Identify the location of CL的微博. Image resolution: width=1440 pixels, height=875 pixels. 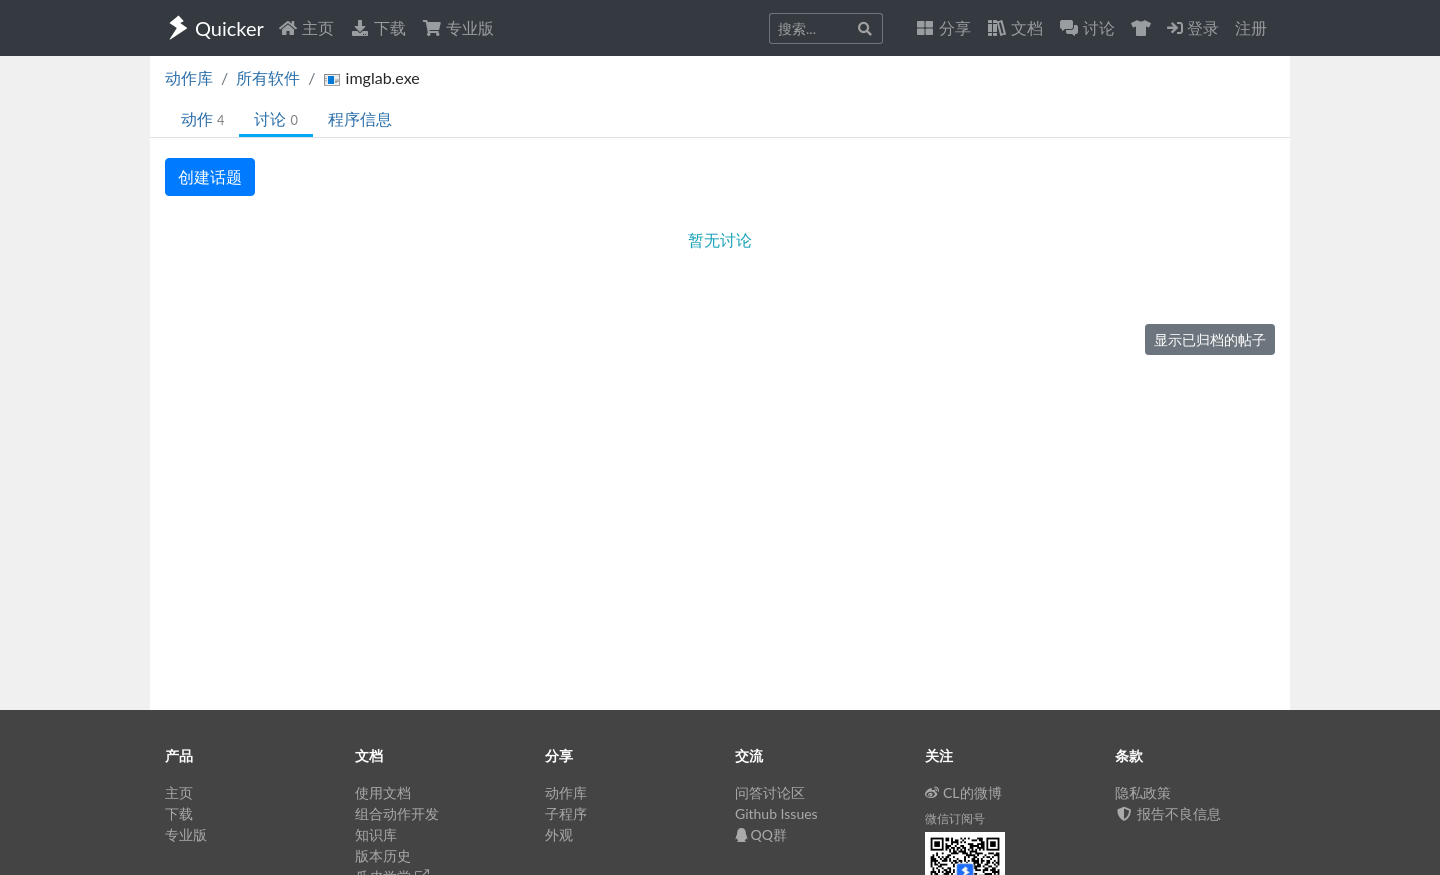
(963, 792).